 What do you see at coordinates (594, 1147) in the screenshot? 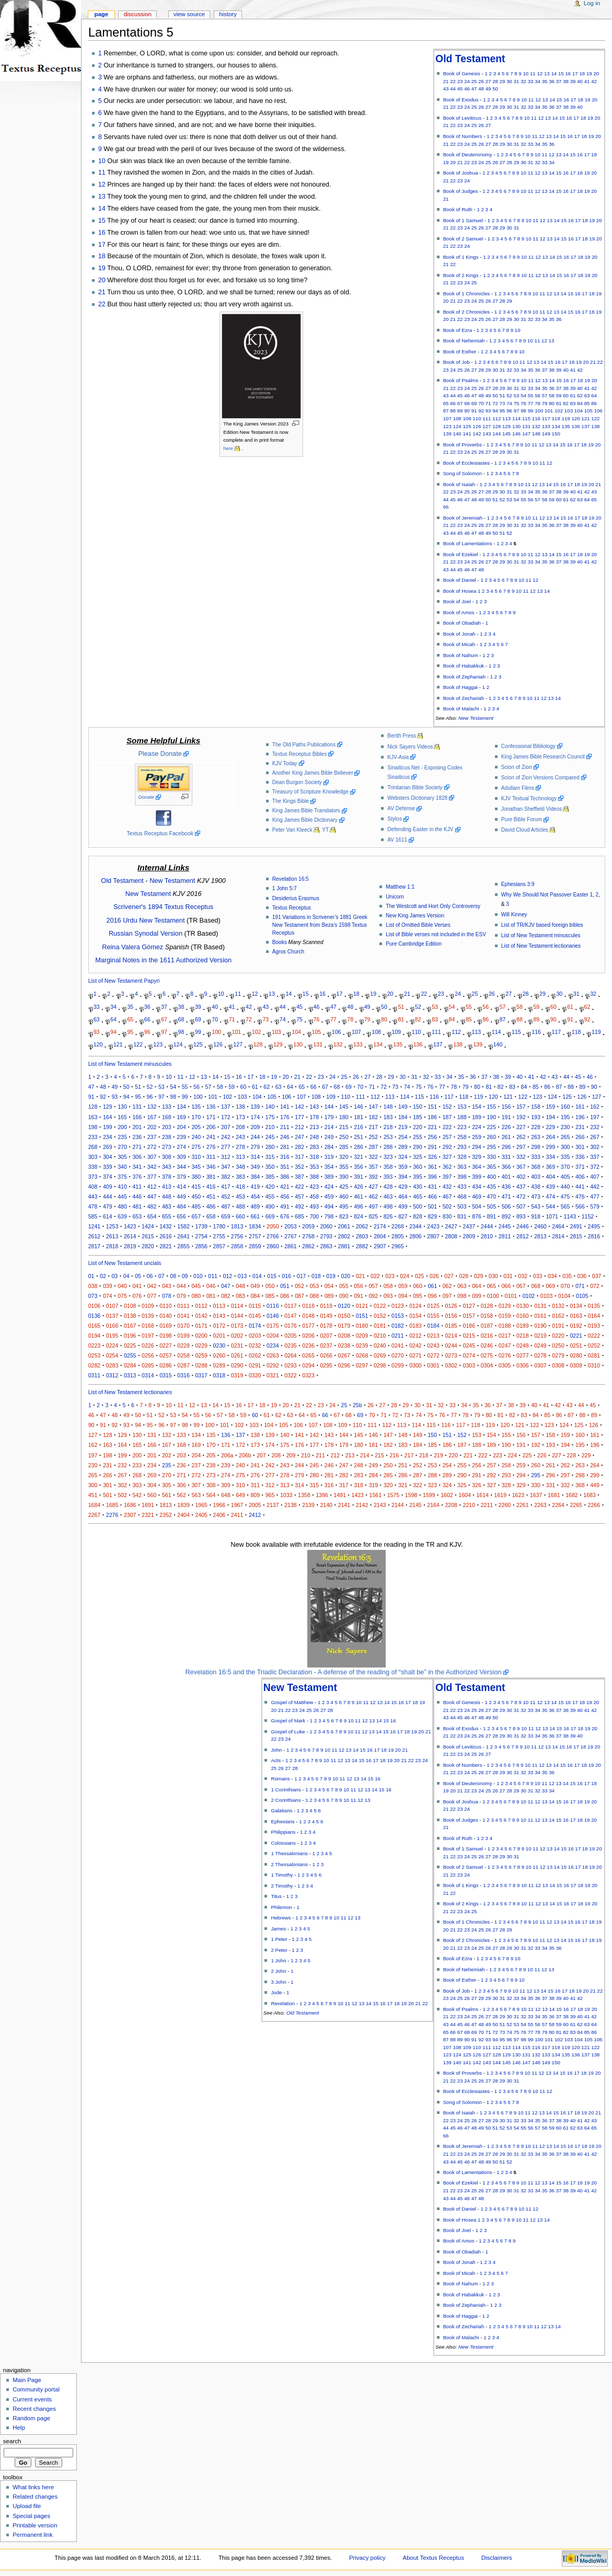
I see `302` at bounding box center [594, 1147].